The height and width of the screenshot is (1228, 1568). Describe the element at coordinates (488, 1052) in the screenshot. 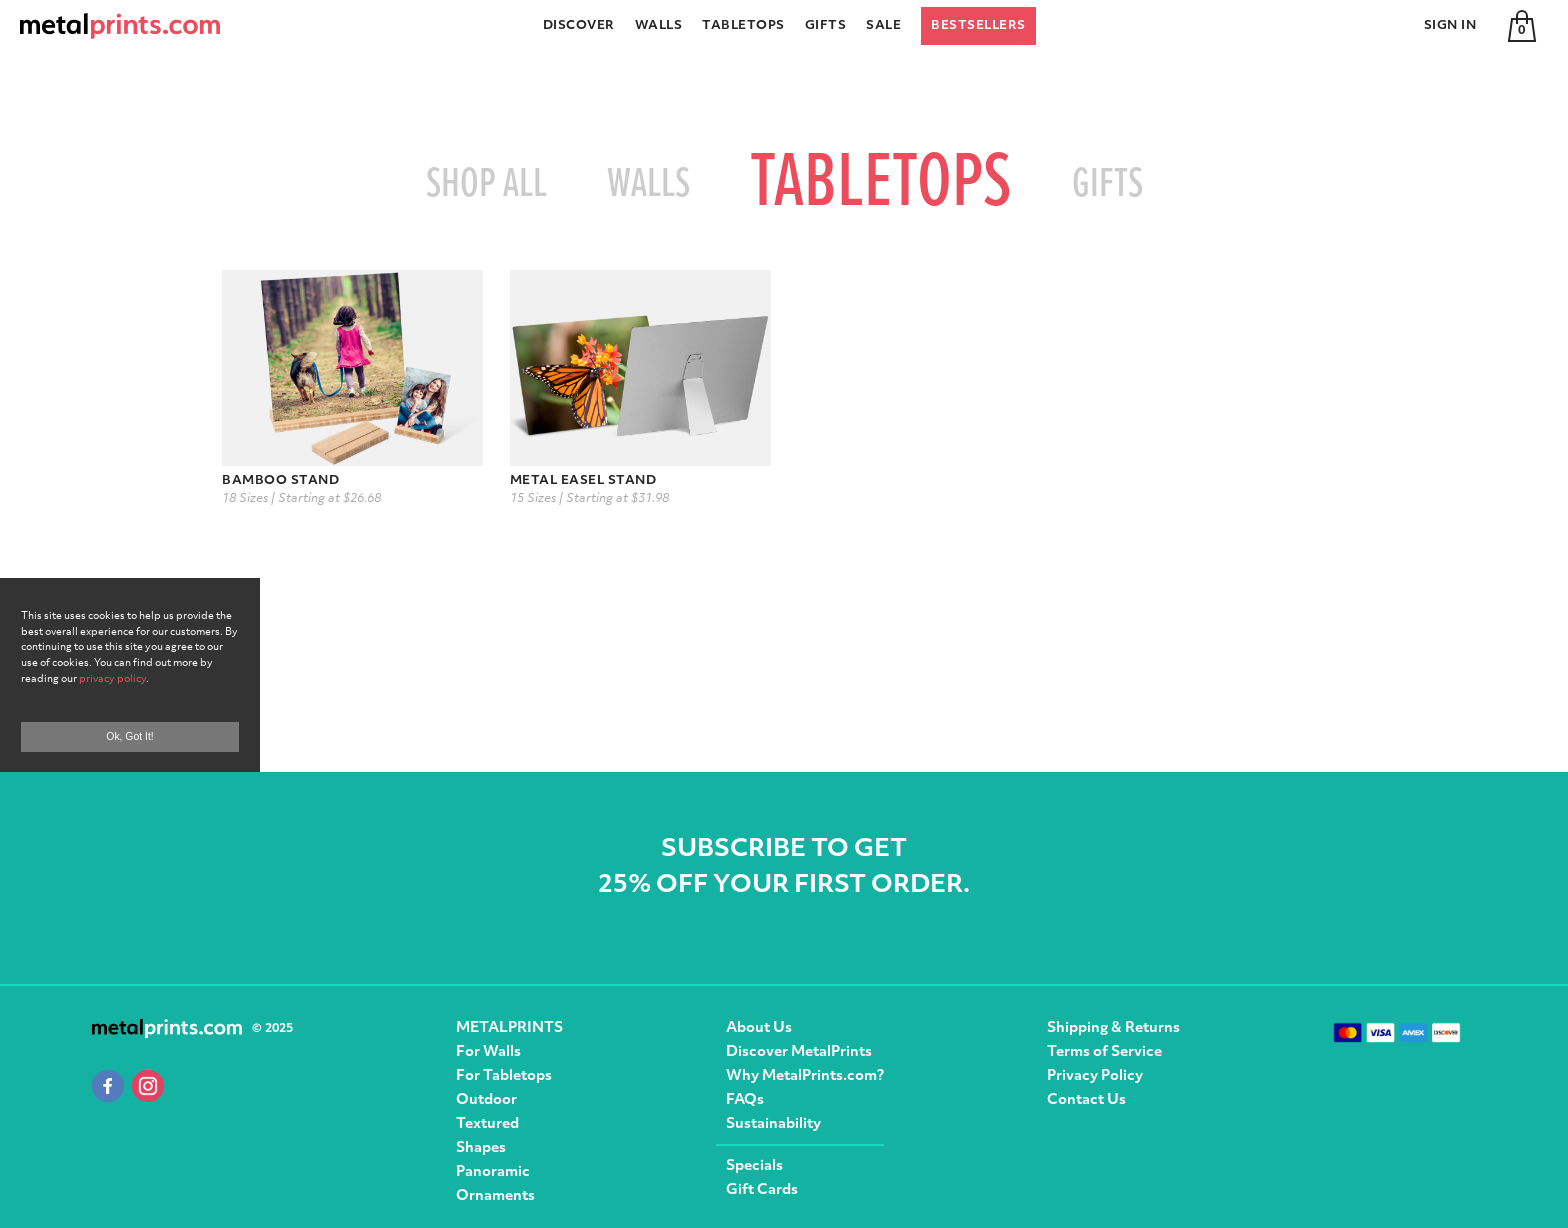

I see `For Walls` at that location.